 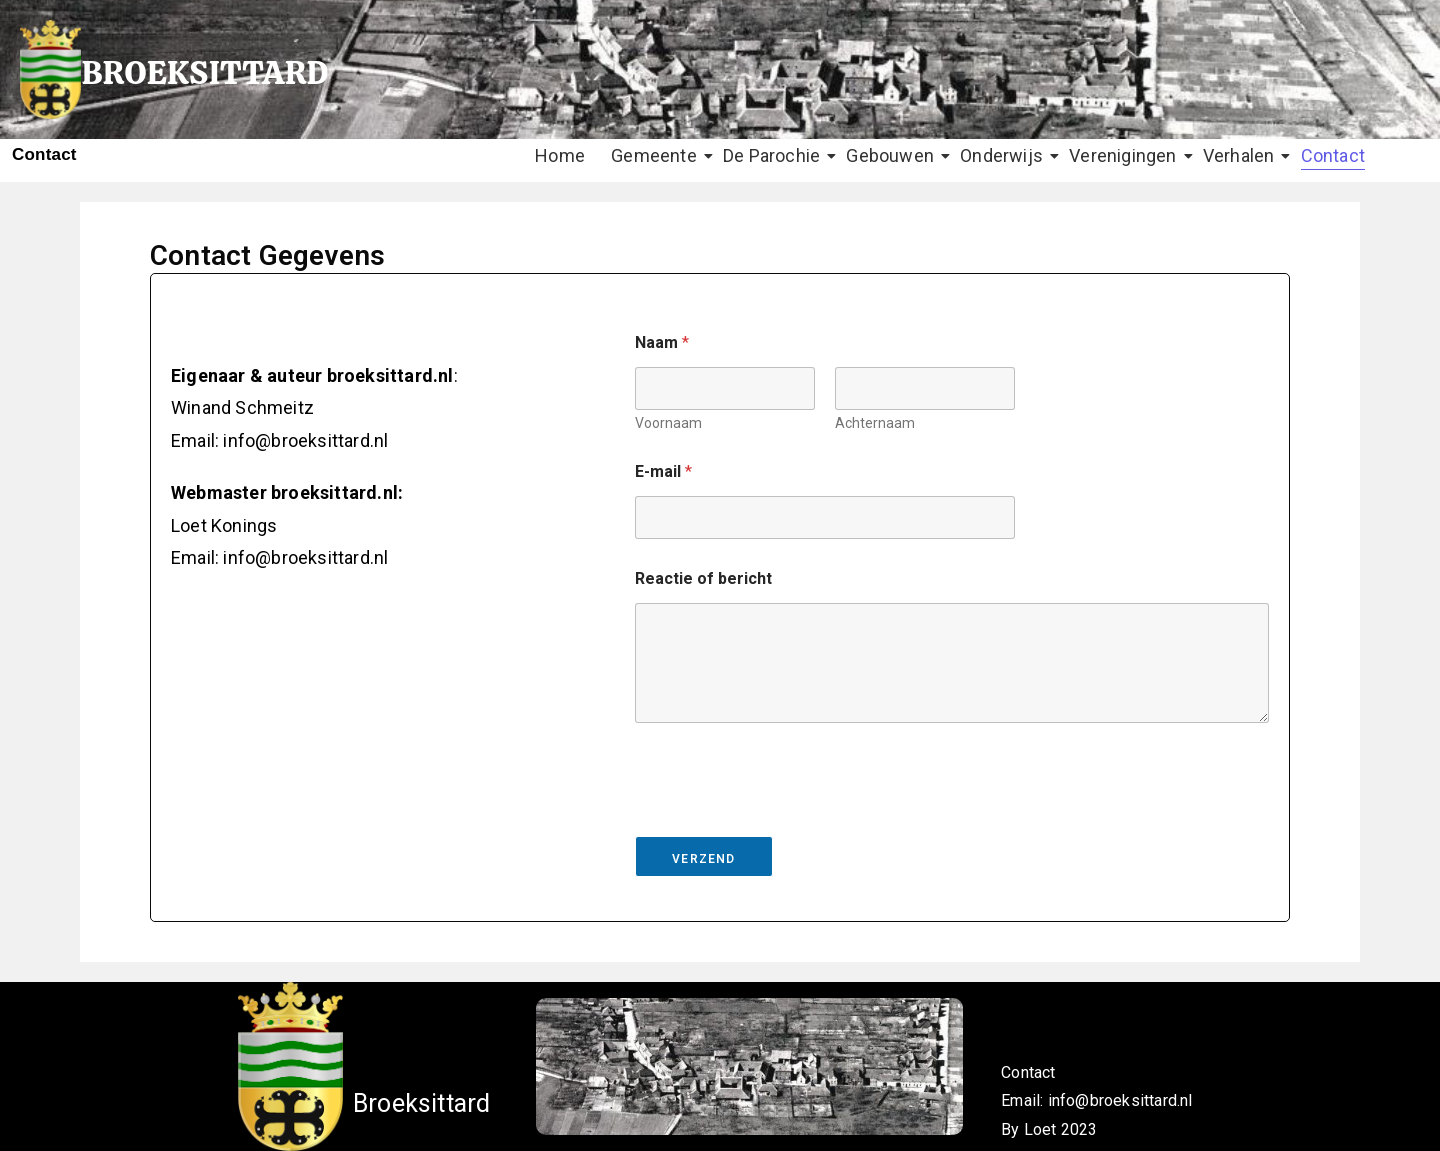 I want to click on Home, so click(x=560, y=155).